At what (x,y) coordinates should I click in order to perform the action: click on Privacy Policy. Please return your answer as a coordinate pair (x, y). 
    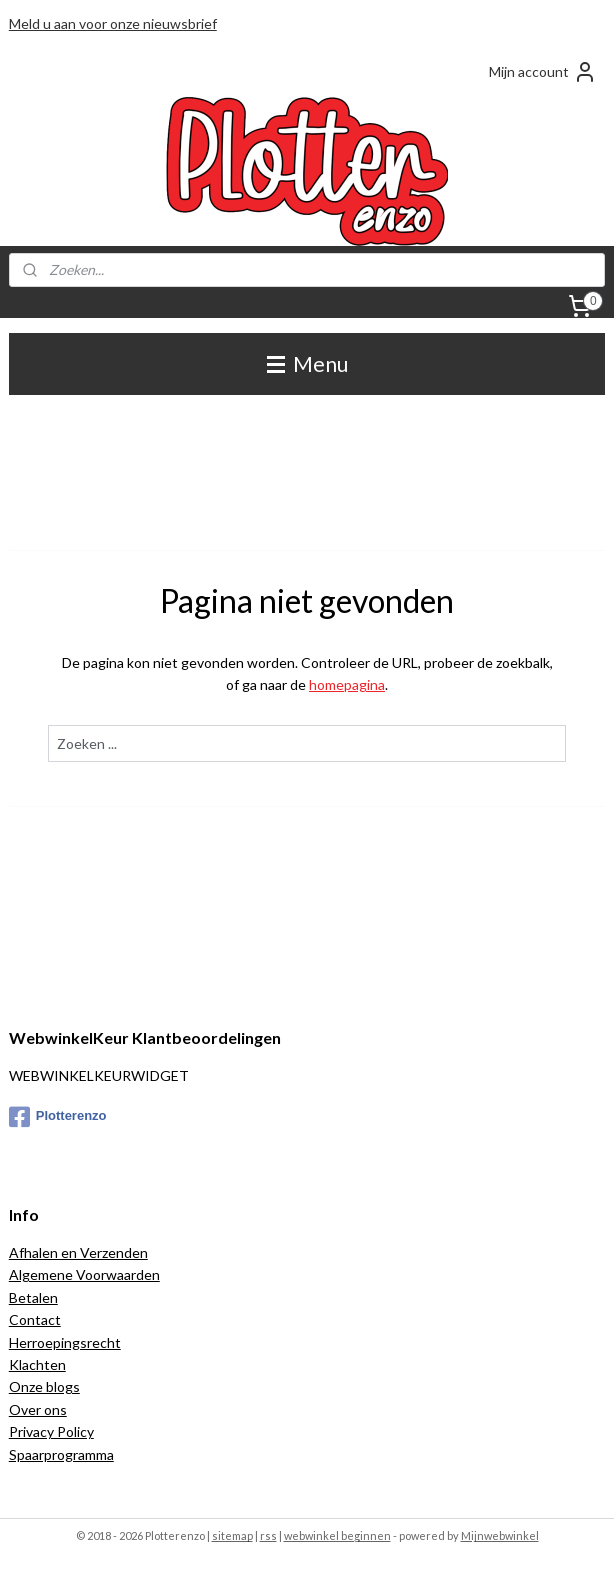
    Looking at the image, I should click on (51, 1431).